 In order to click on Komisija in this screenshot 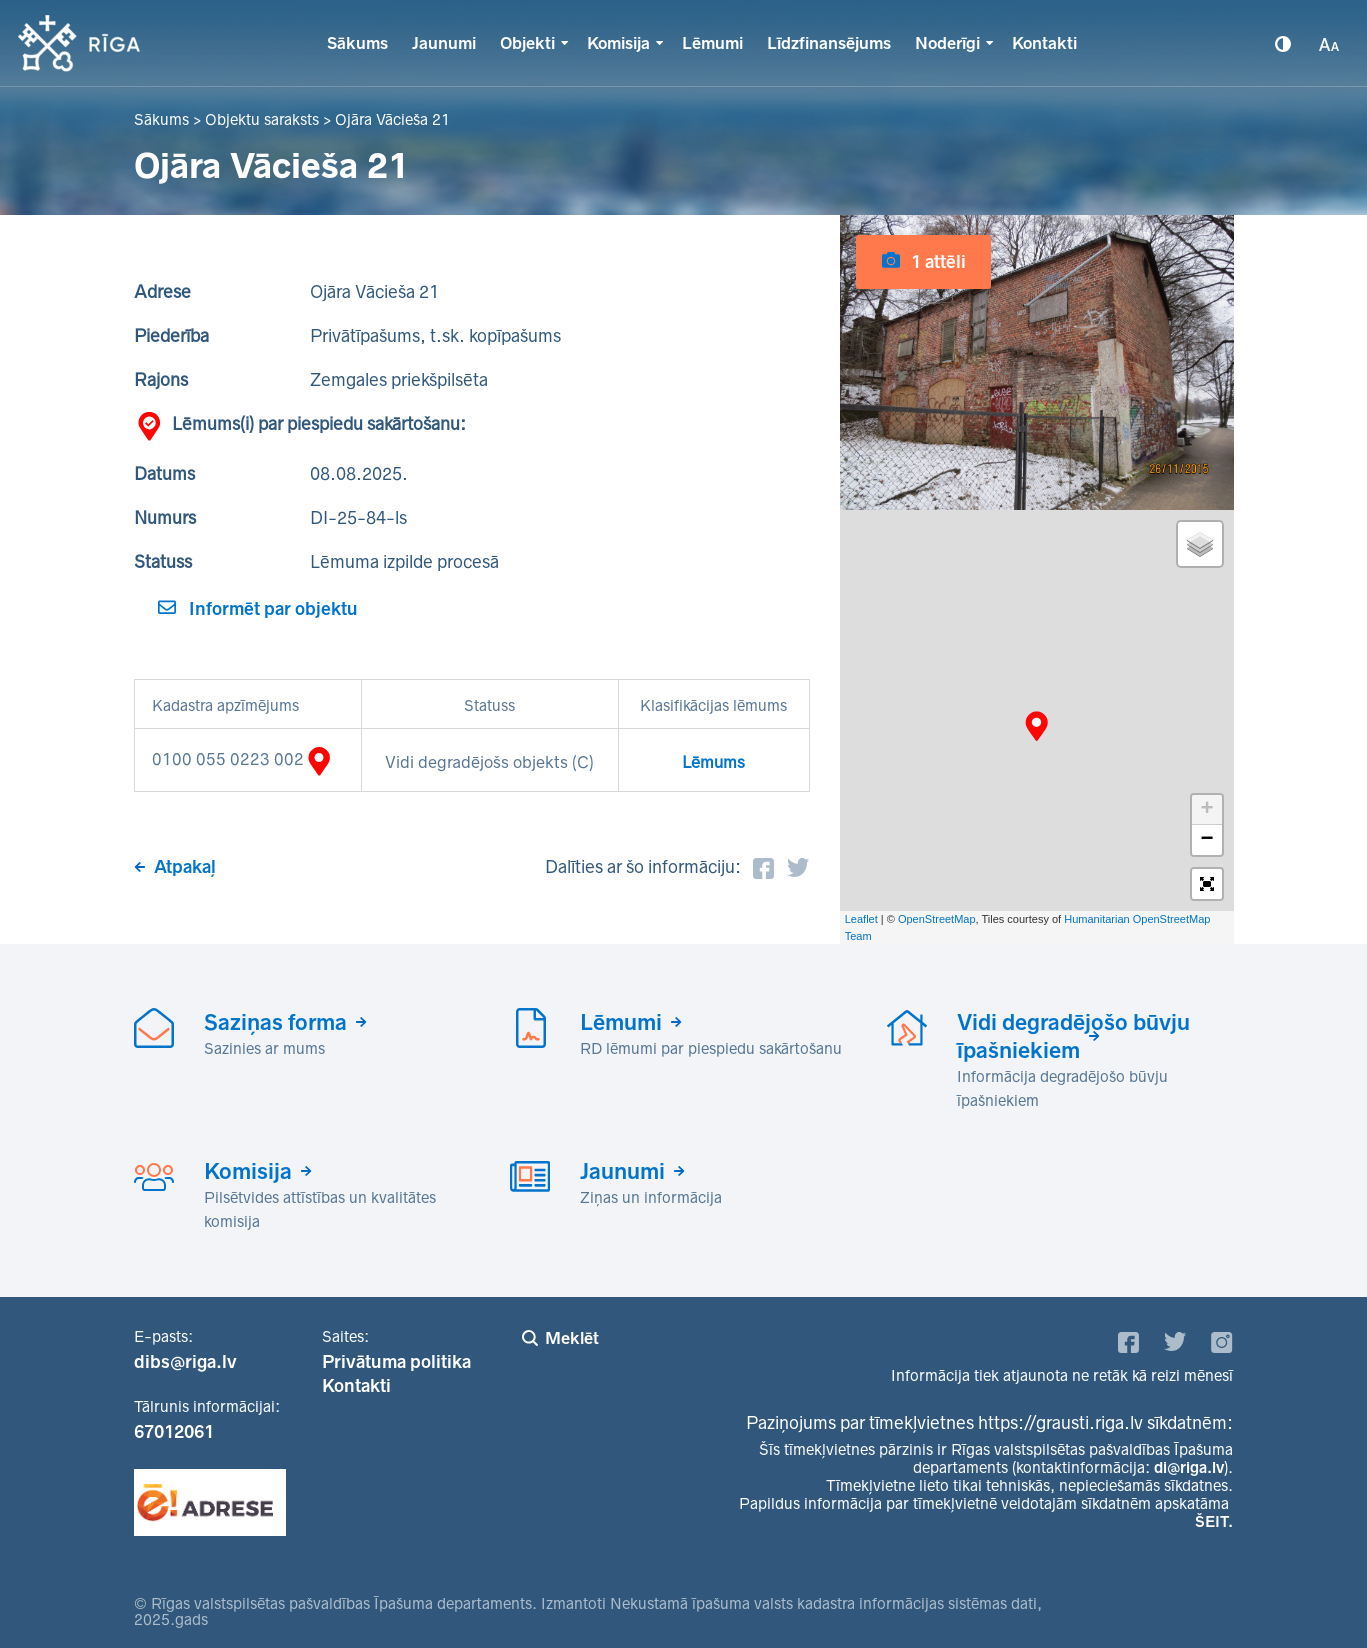, I will do `click(618, 43)`.